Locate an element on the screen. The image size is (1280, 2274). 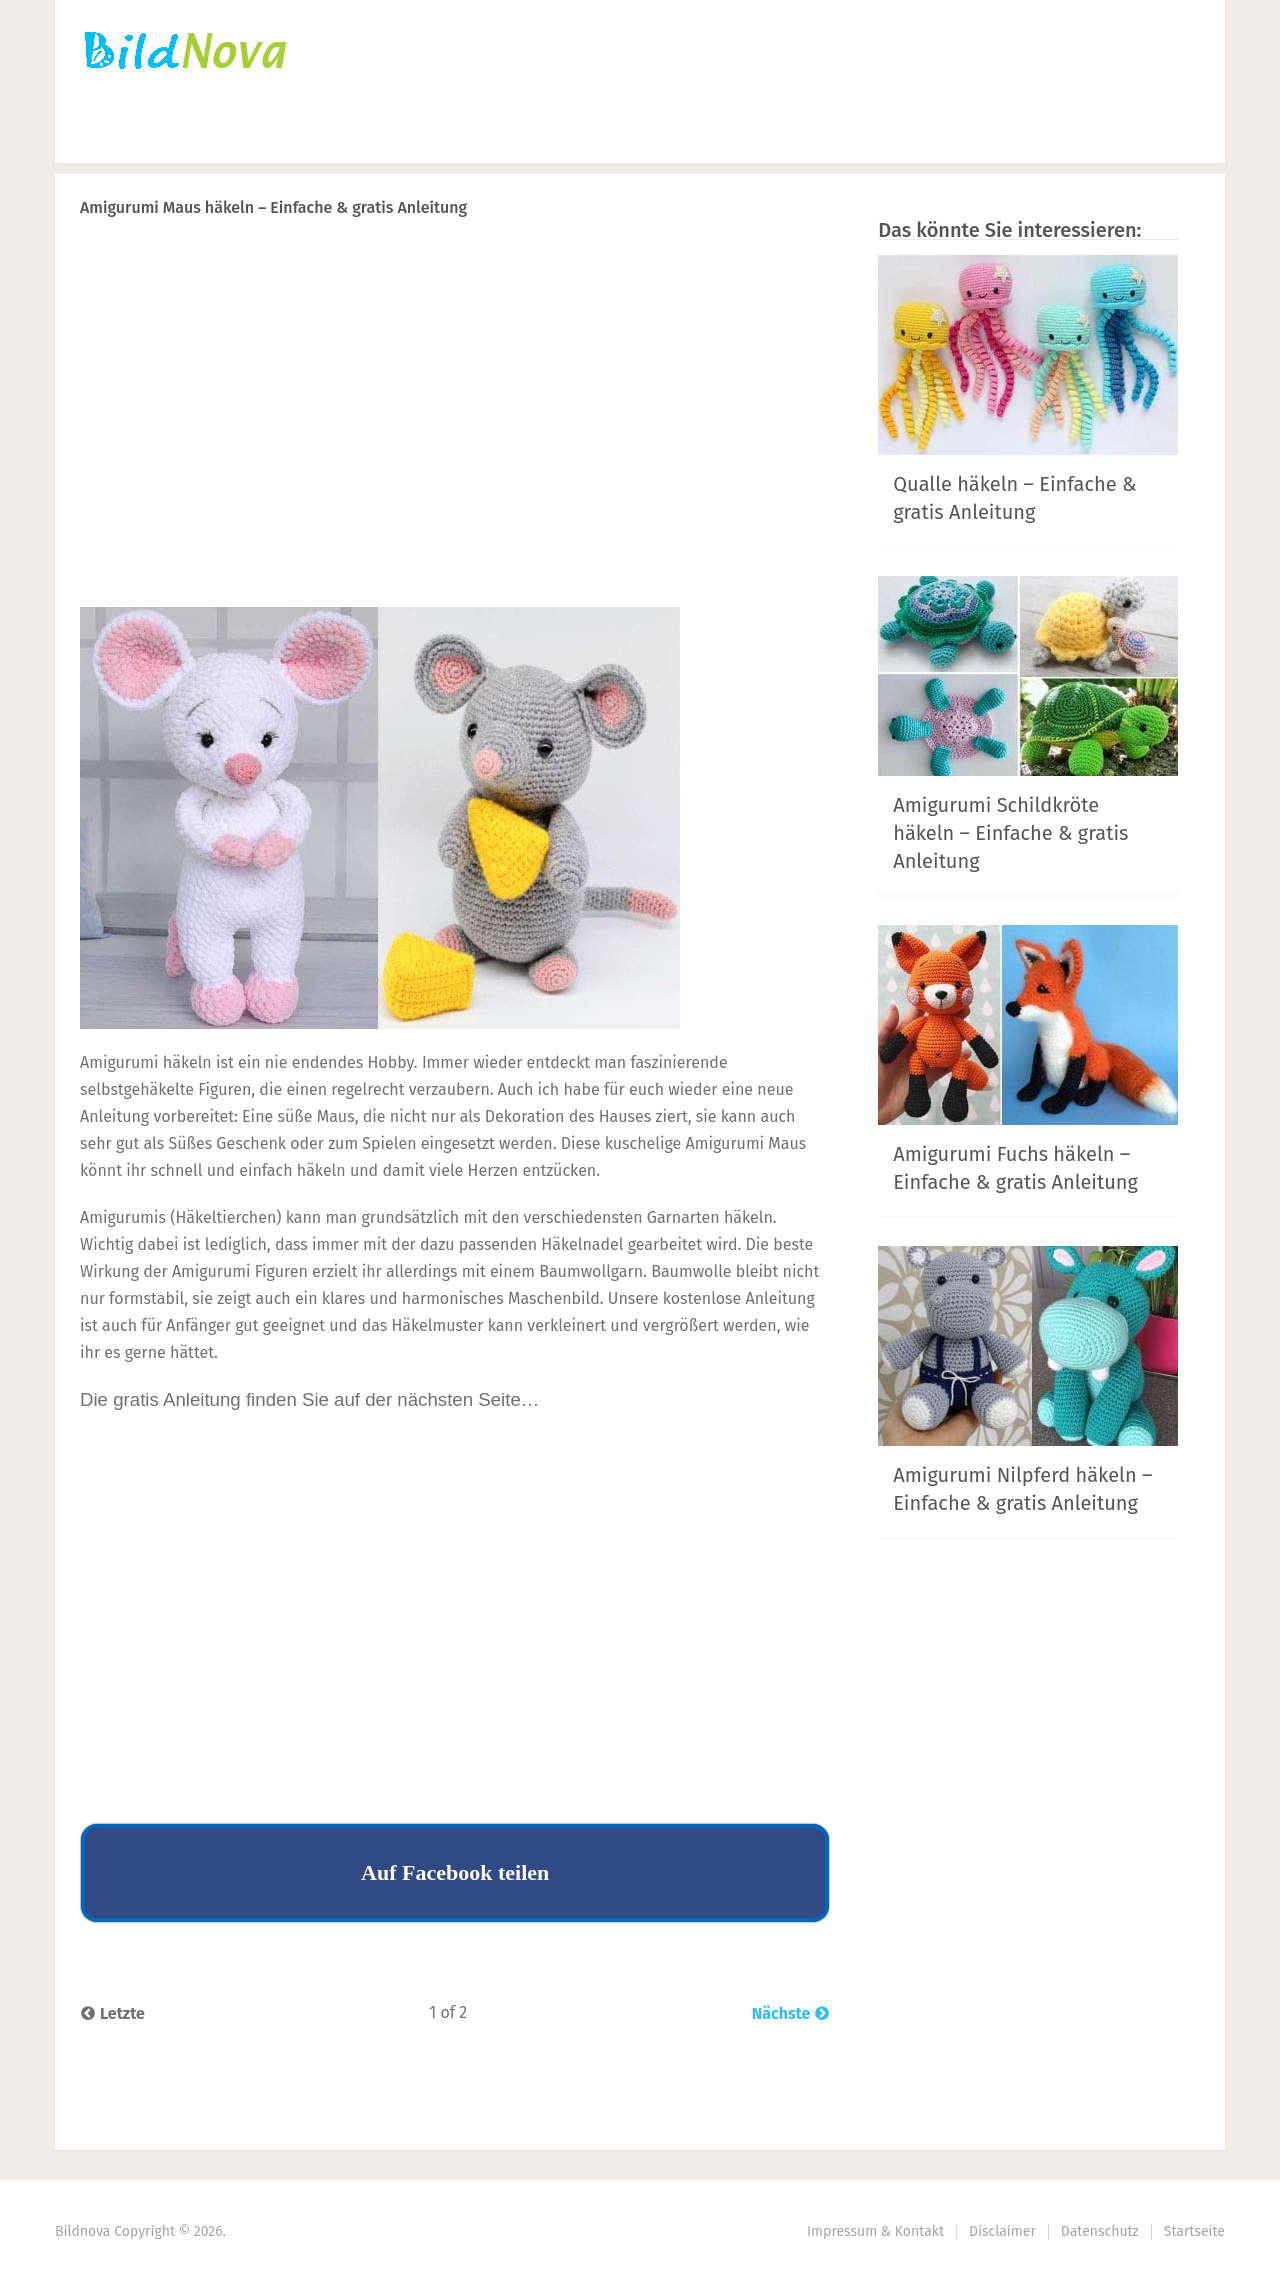
Datenschutz is located at coordinates (1100, 2231).